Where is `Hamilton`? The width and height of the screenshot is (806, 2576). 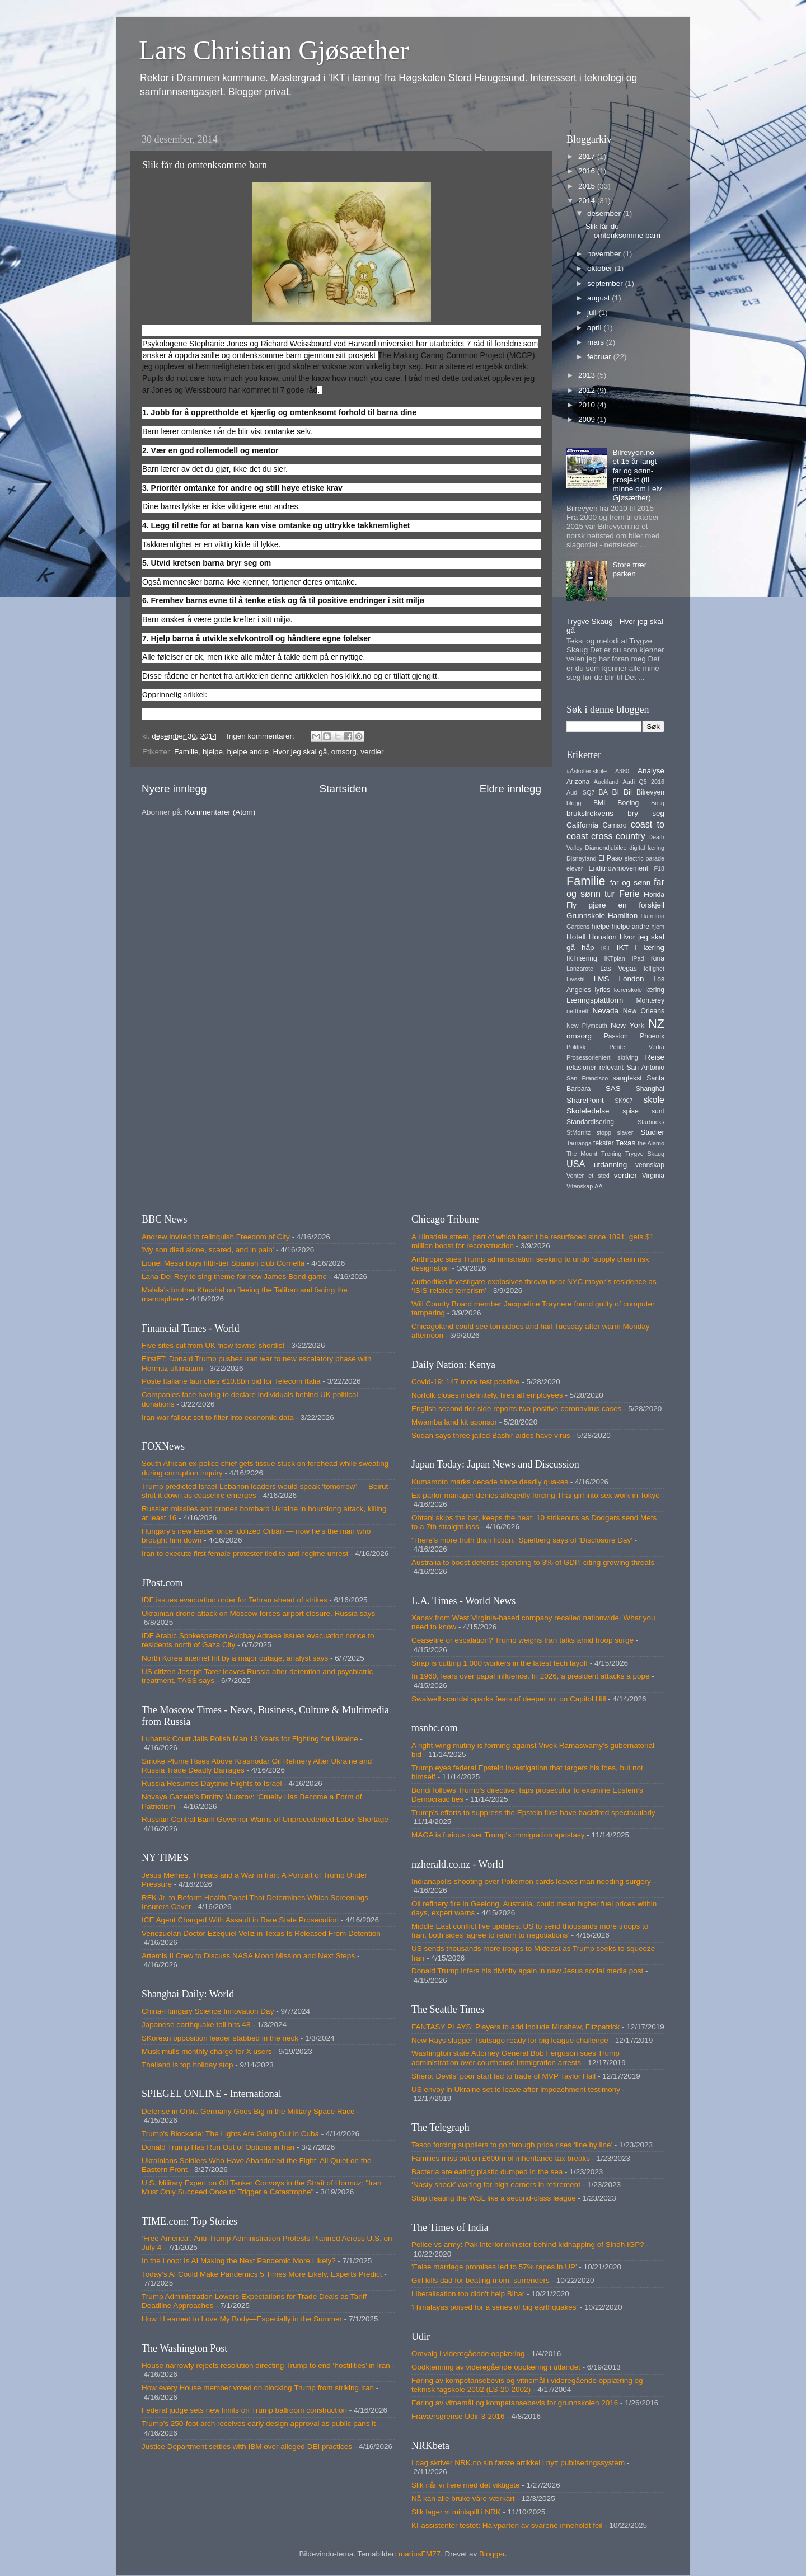
Hamilton is located at coordinates (623, 915).